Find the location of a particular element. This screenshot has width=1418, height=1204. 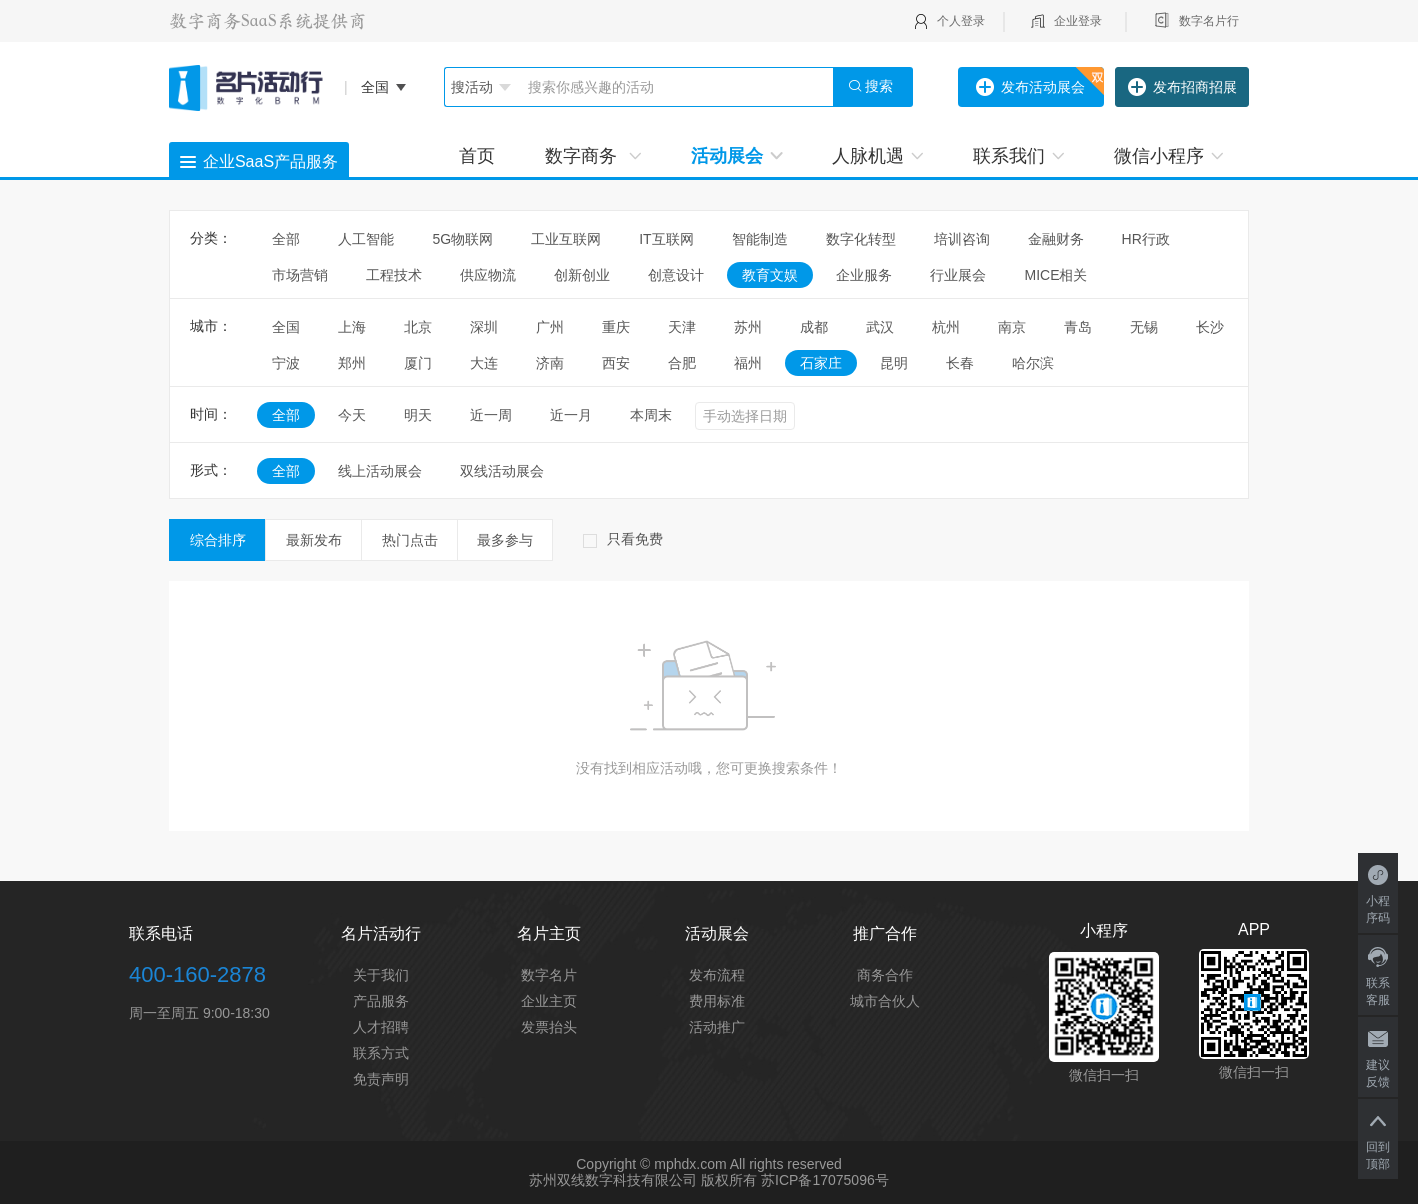

昆明 is located at coordinates (894, 363).